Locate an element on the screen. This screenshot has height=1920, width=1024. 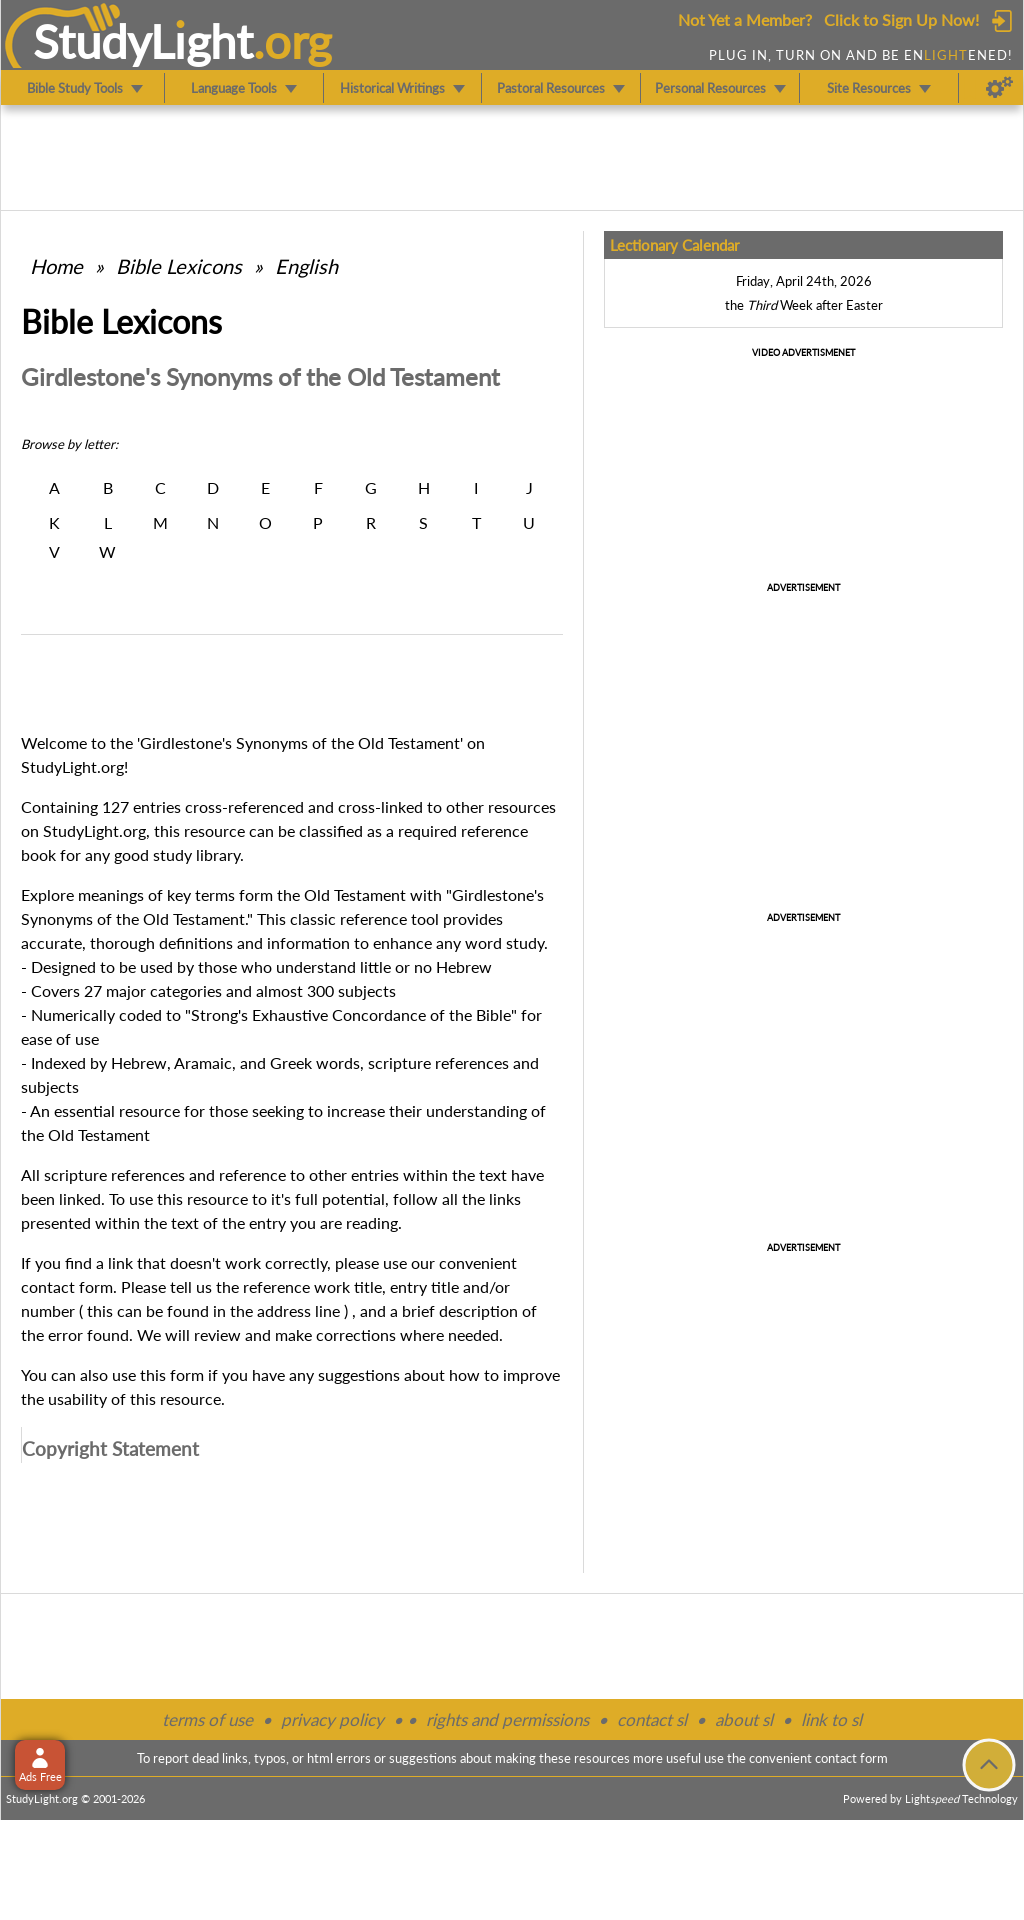
[Preferences] is located at coordinates (999, 88).